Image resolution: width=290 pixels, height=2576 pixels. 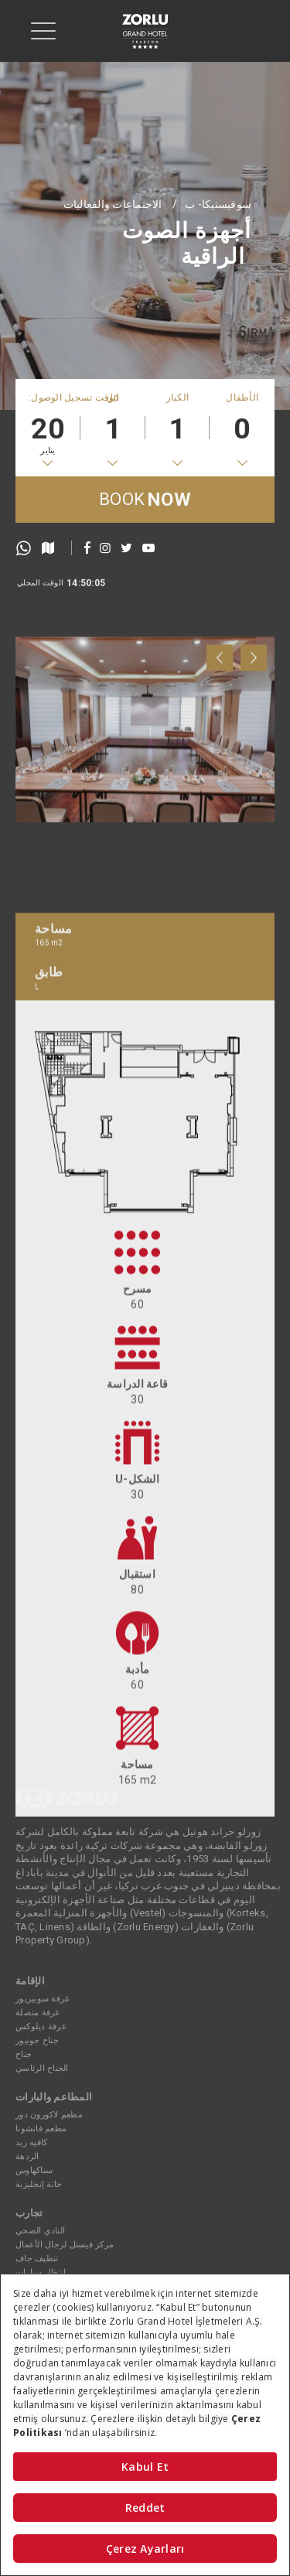 What do you see at coordinates (42, 2068) in the screenshot?
I see `الجناح الرئاسي` at bounding box center [42, 2068].